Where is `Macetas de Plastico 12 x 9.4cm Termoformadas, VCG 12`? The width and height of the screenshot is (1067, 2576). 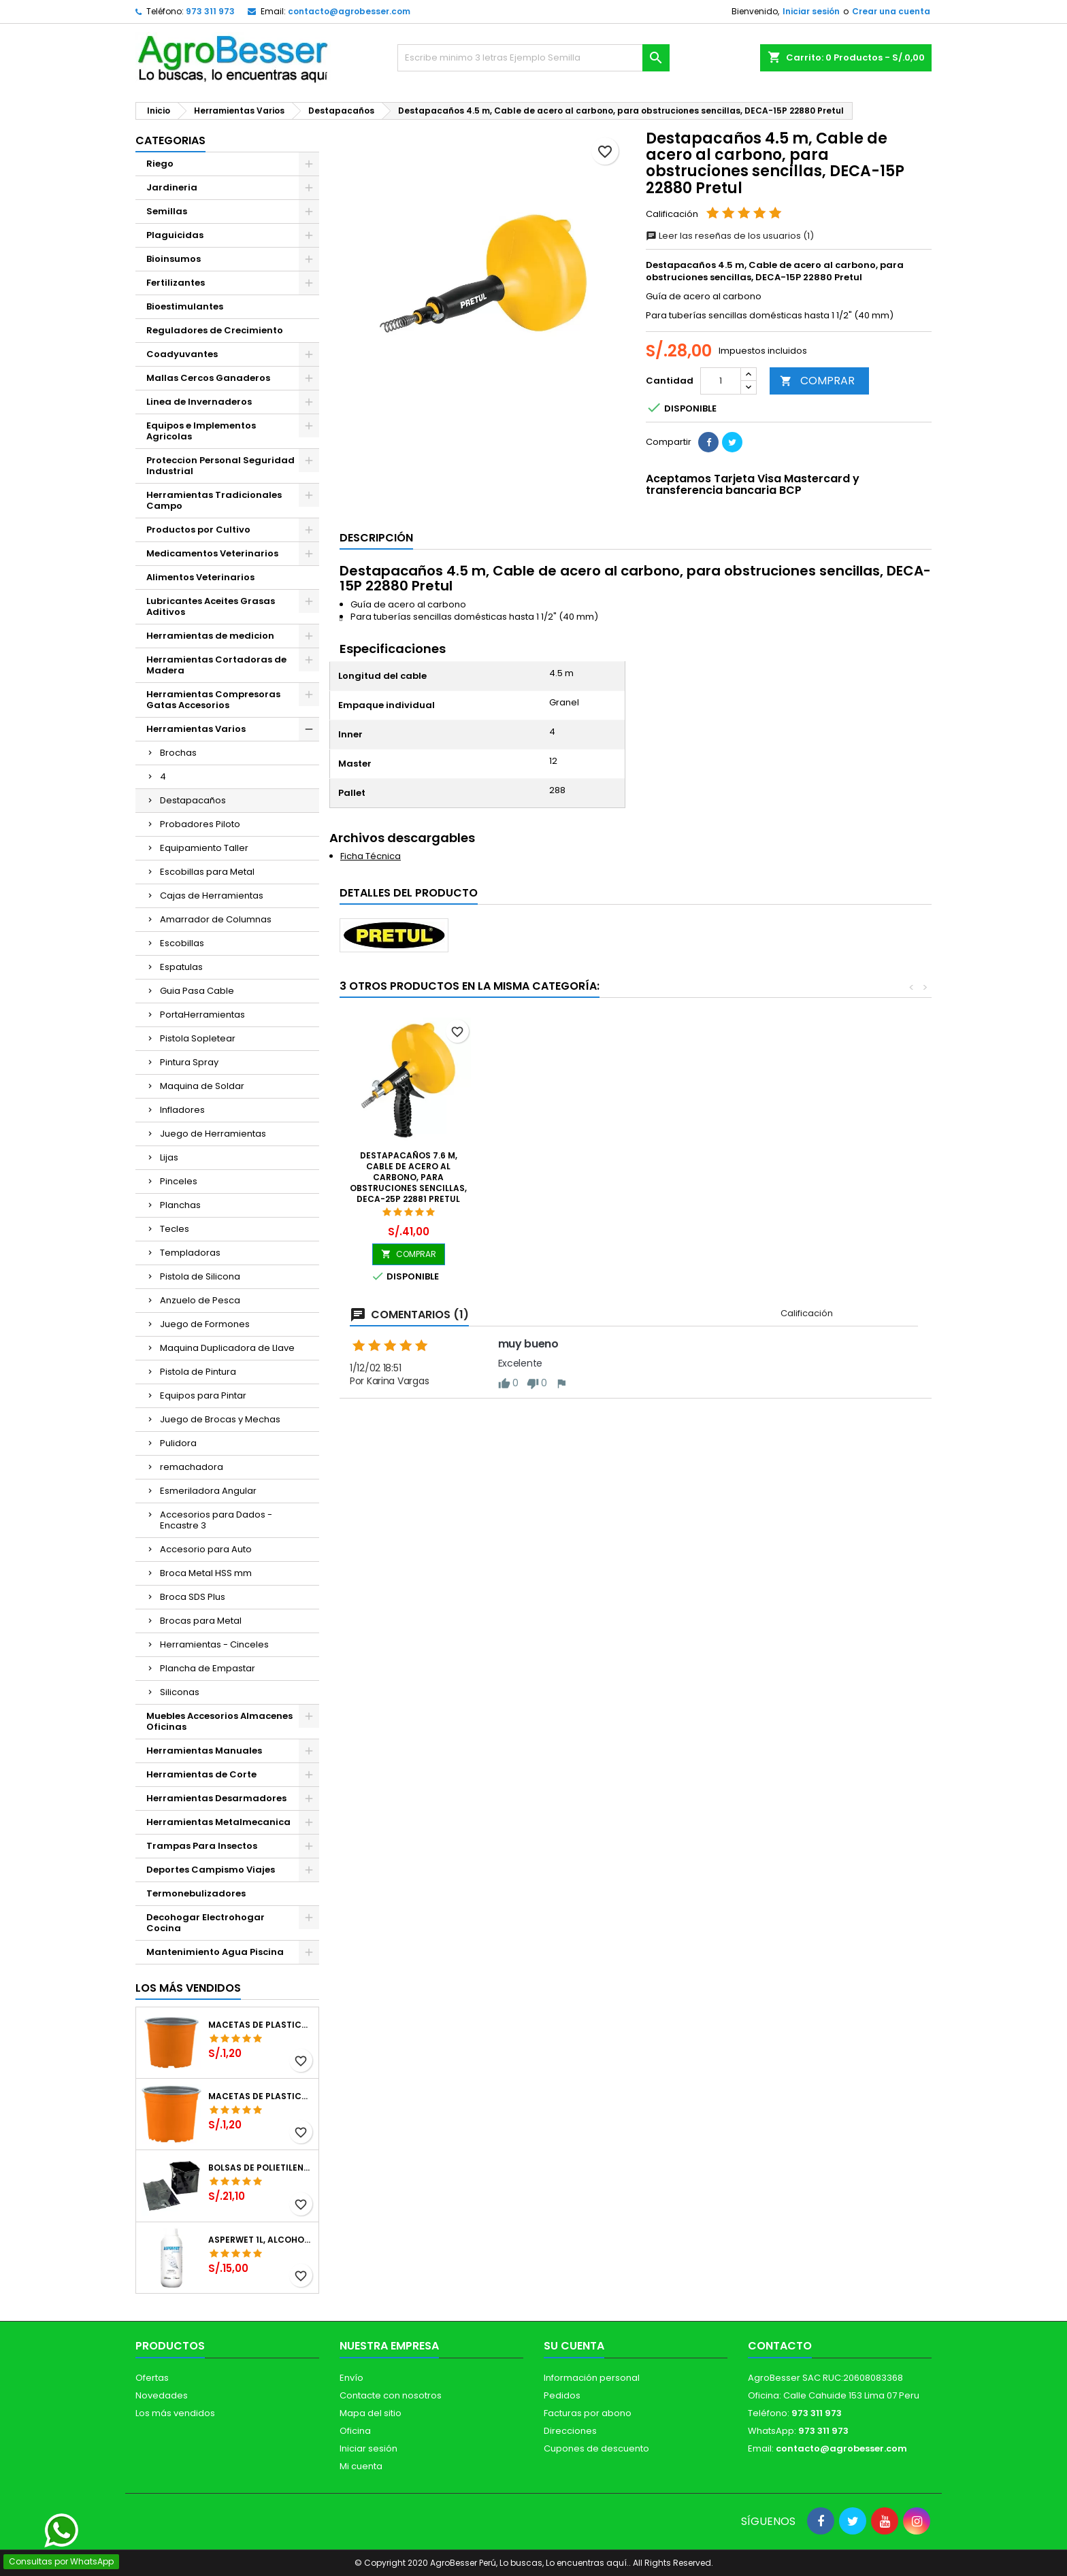 Macetas de Plastico 12 x 9.4cm Termoformadas, VCG 12 is located at coordinates (260, 2025).